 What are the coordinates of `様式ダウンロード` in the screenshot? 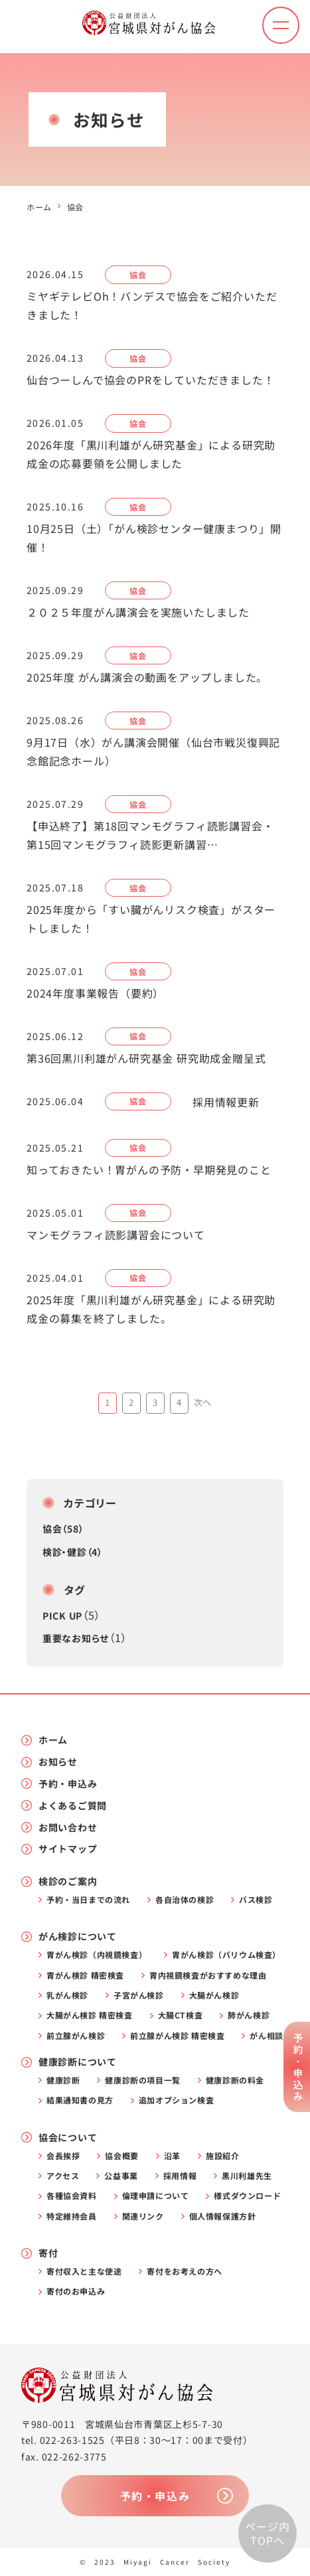 It's located at (247, 2195).